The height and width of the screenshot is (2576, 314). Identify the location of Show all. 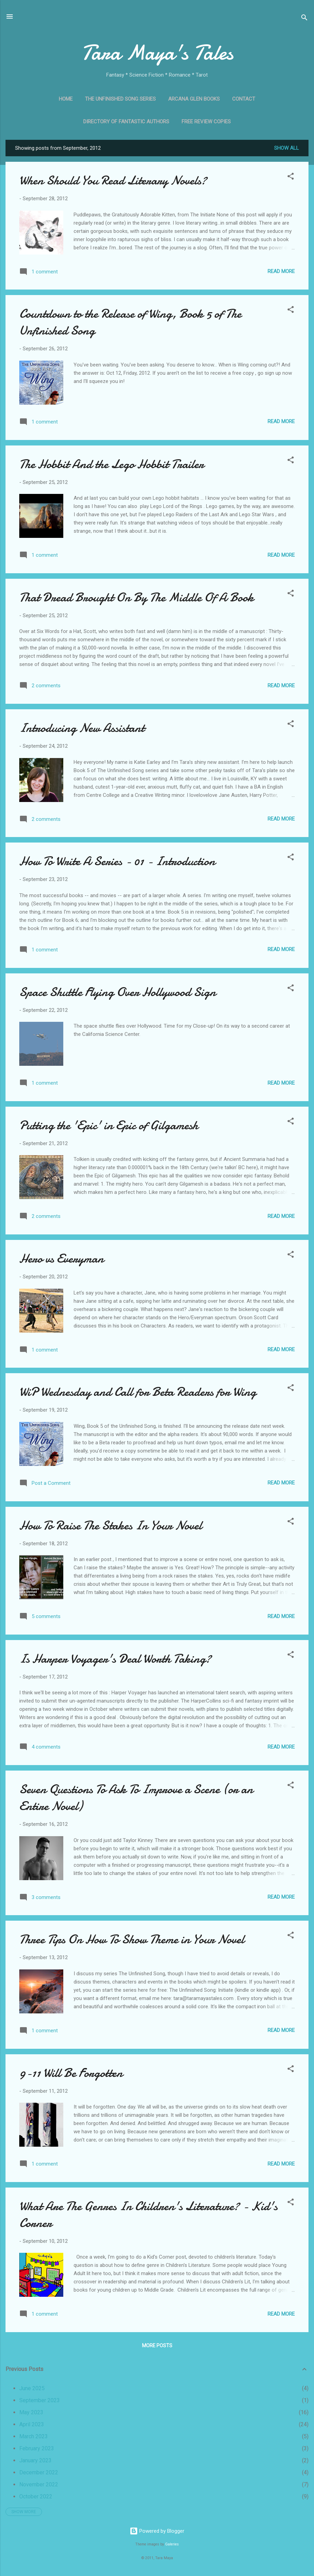
(286, 148).